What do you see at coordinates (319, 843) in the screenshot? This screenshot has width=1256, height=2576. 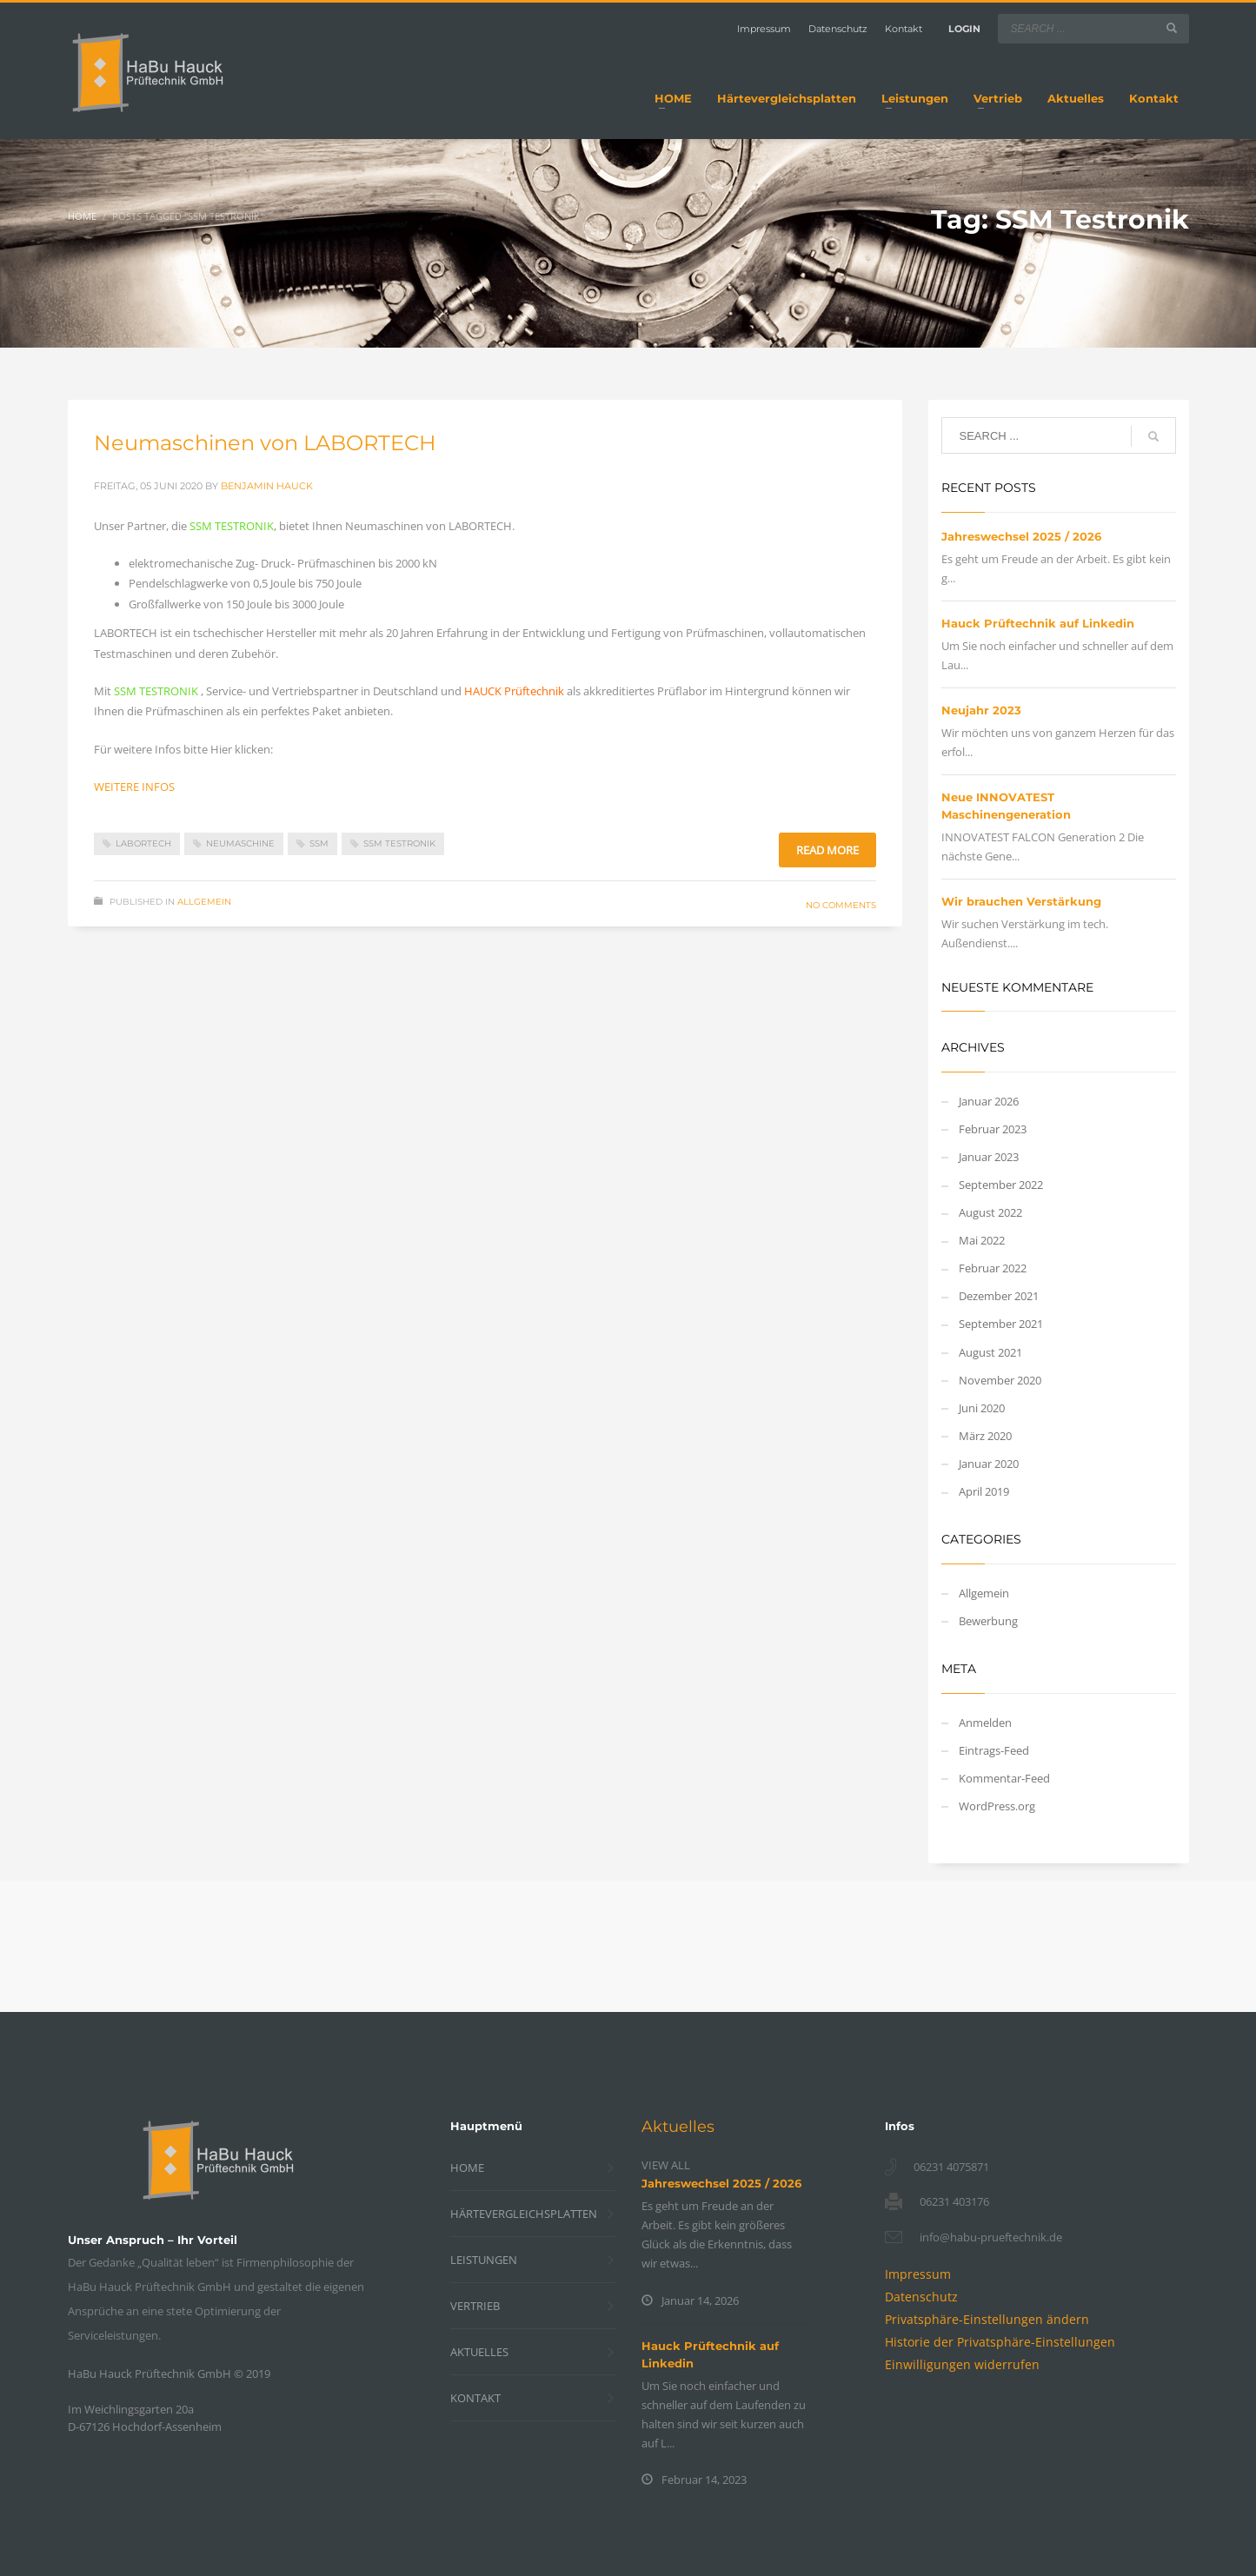 I see `SSM` at bounding box center [319, 843].